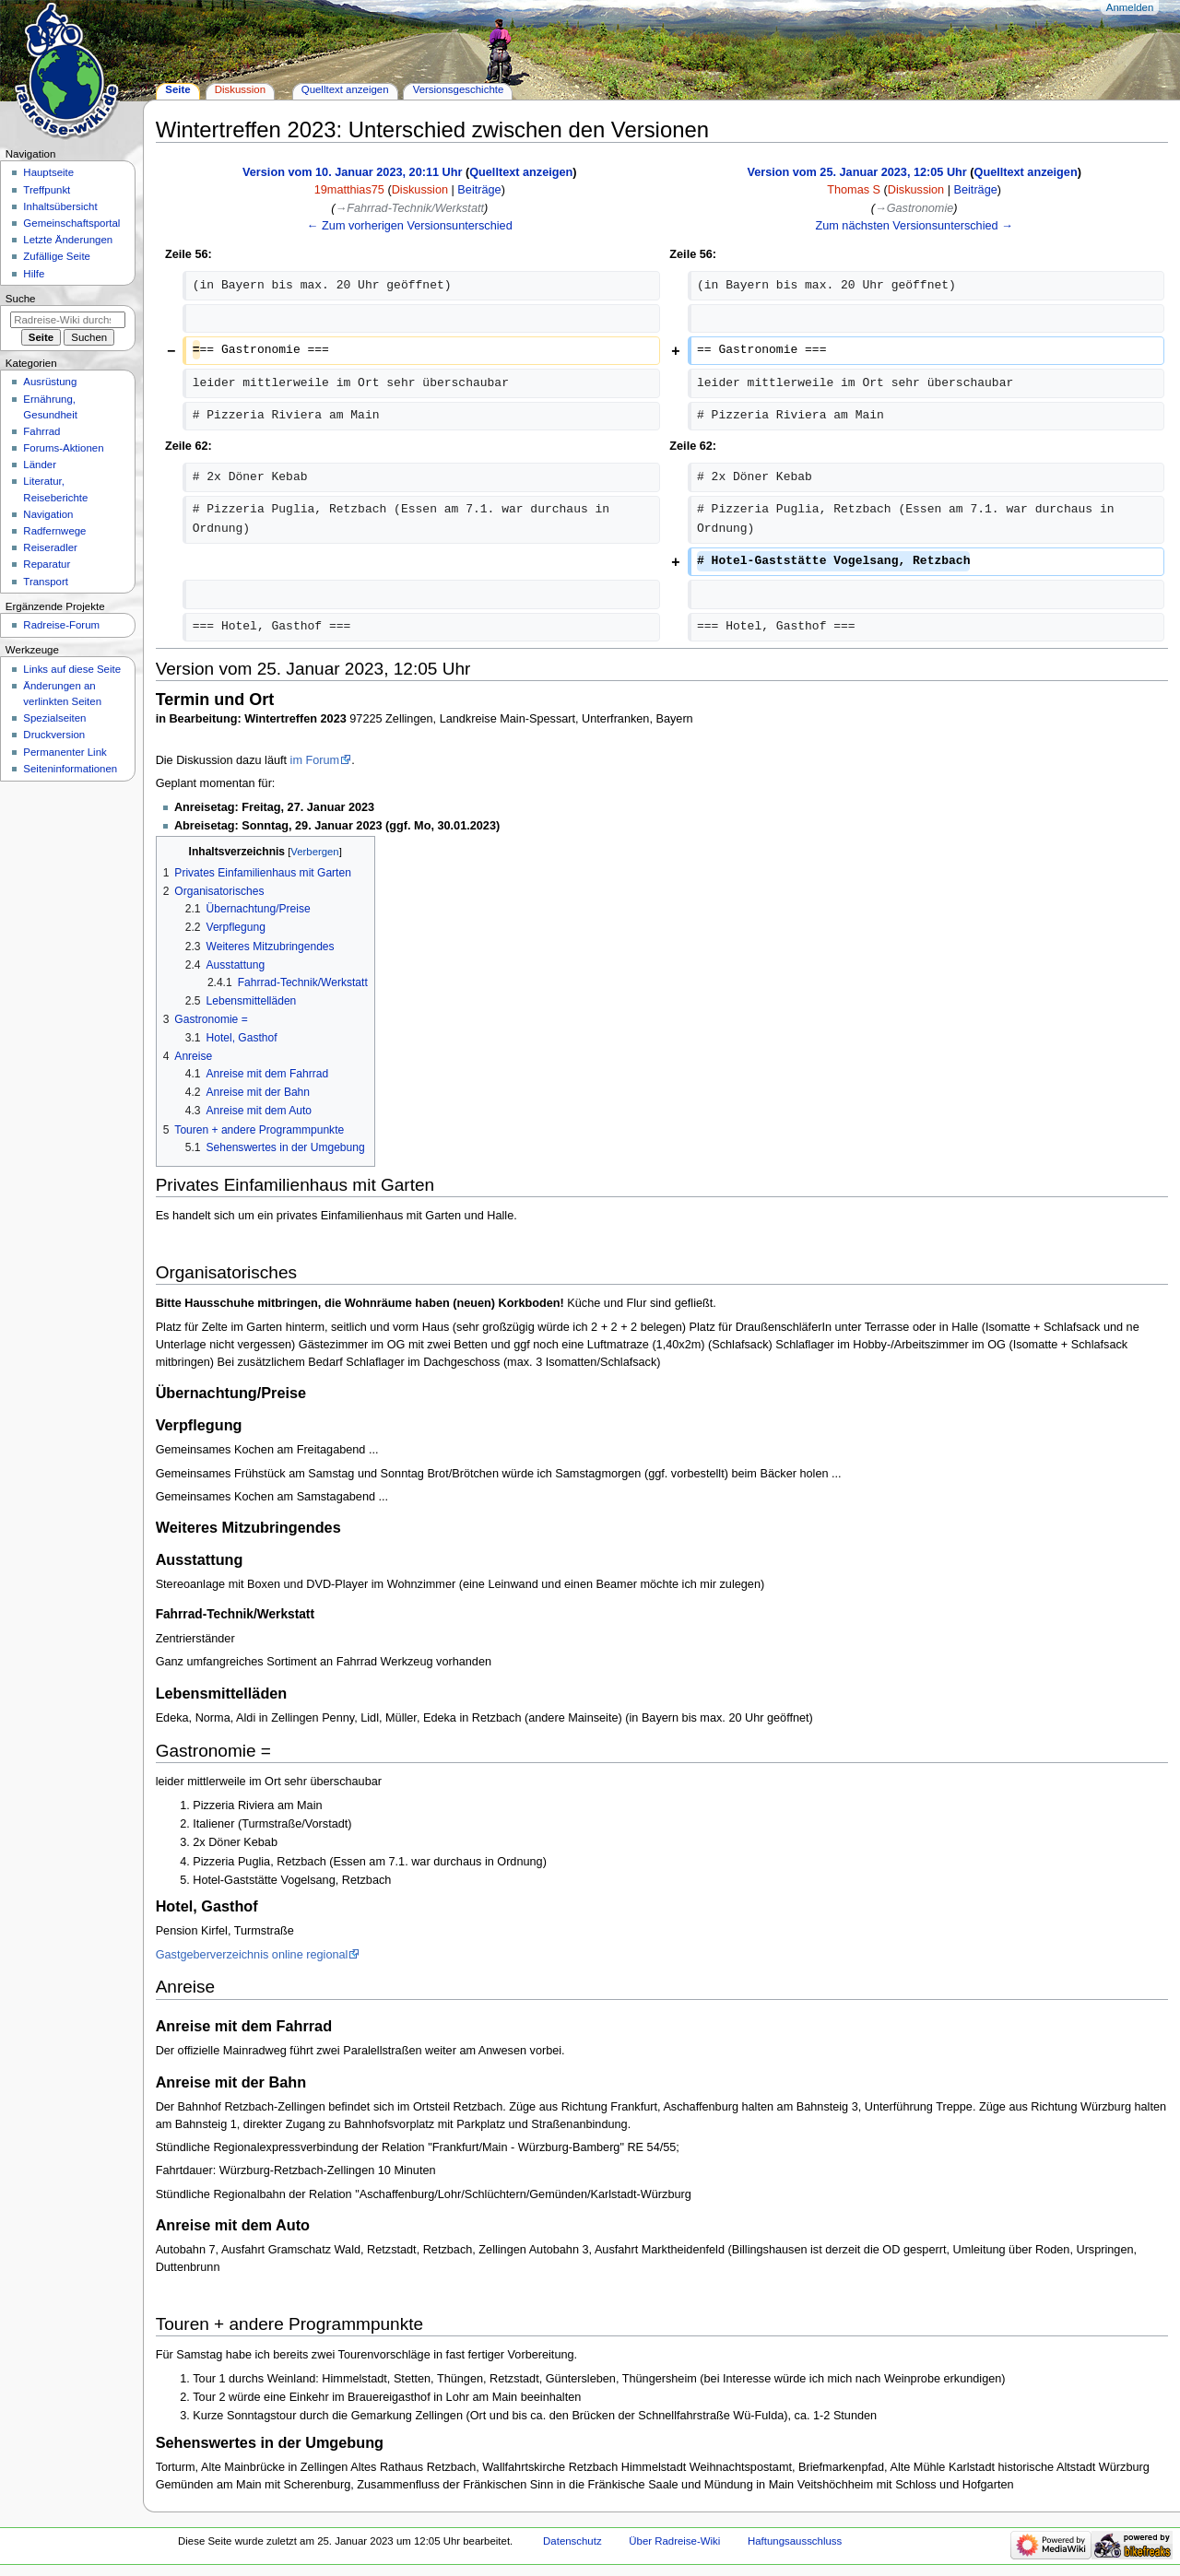 Image resolution: width=1180 pixels, height=2576 pixels. What do you see at coordinates (45, 581) in the screenshot?
I see `Transport` at bounding box center [45, 581].